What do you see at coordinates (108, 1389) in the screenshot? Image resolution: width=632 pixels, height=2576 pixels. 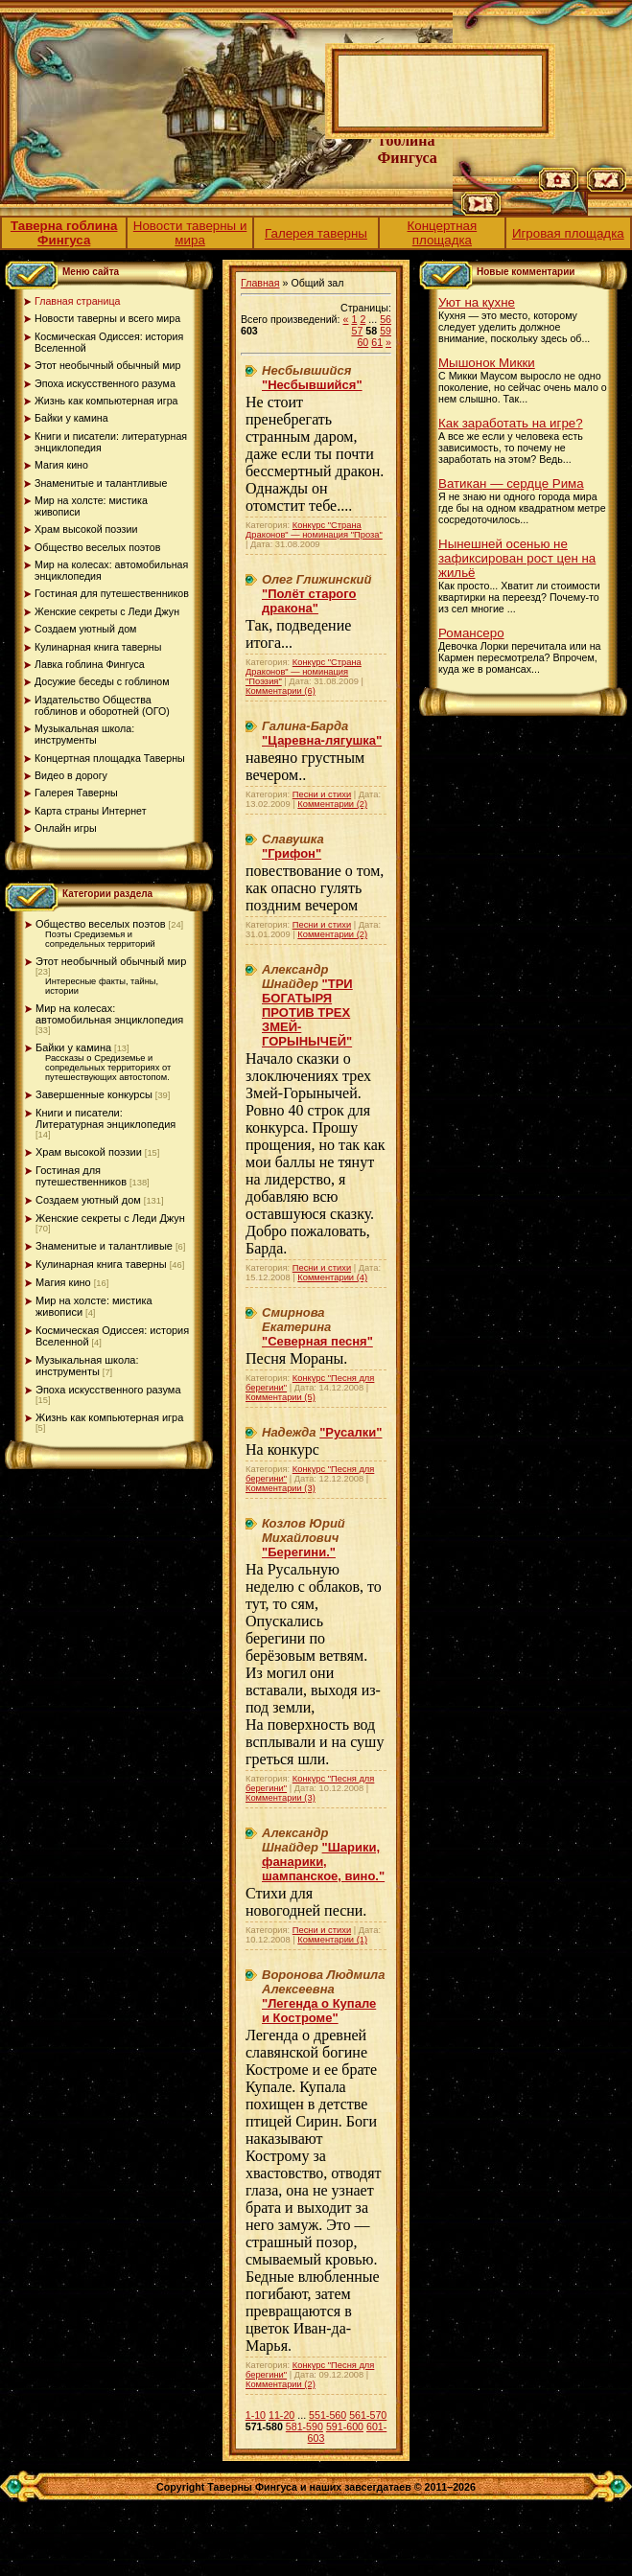 I see `Эпоха искусственного разума` at bounding box center [108, 1389].